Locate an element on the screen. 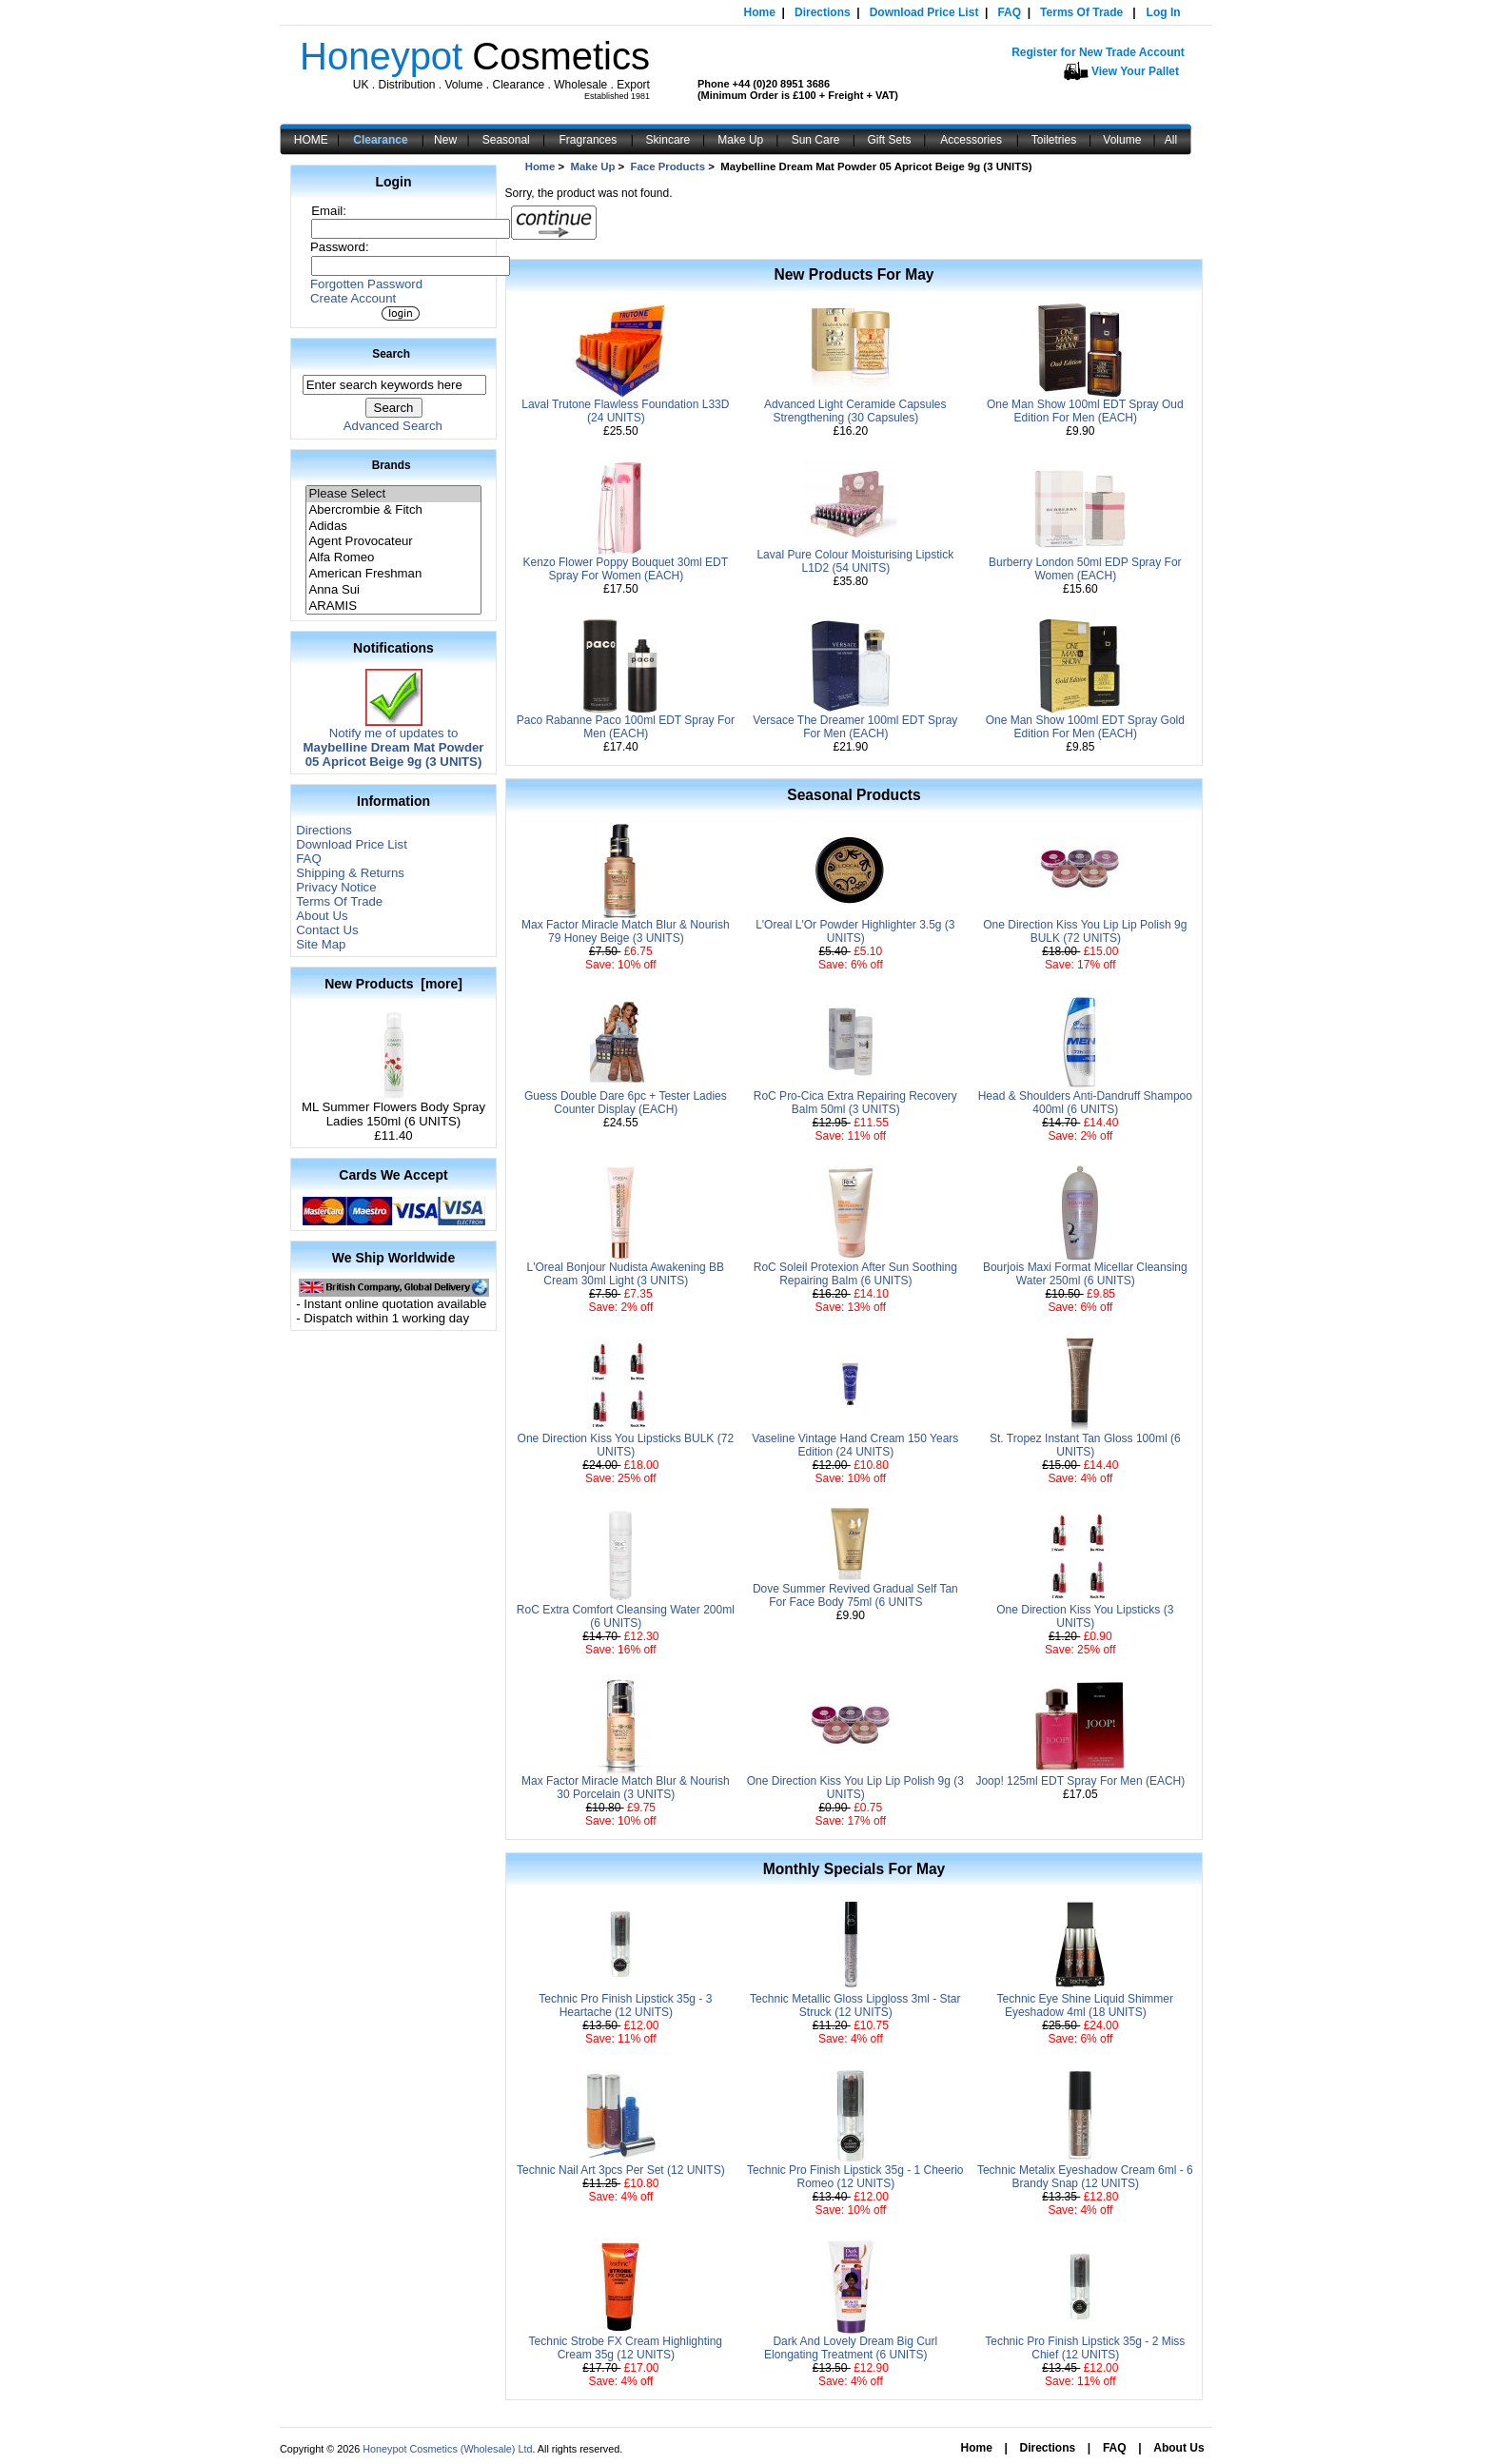  Log In is located at coordinates (1164, 12).